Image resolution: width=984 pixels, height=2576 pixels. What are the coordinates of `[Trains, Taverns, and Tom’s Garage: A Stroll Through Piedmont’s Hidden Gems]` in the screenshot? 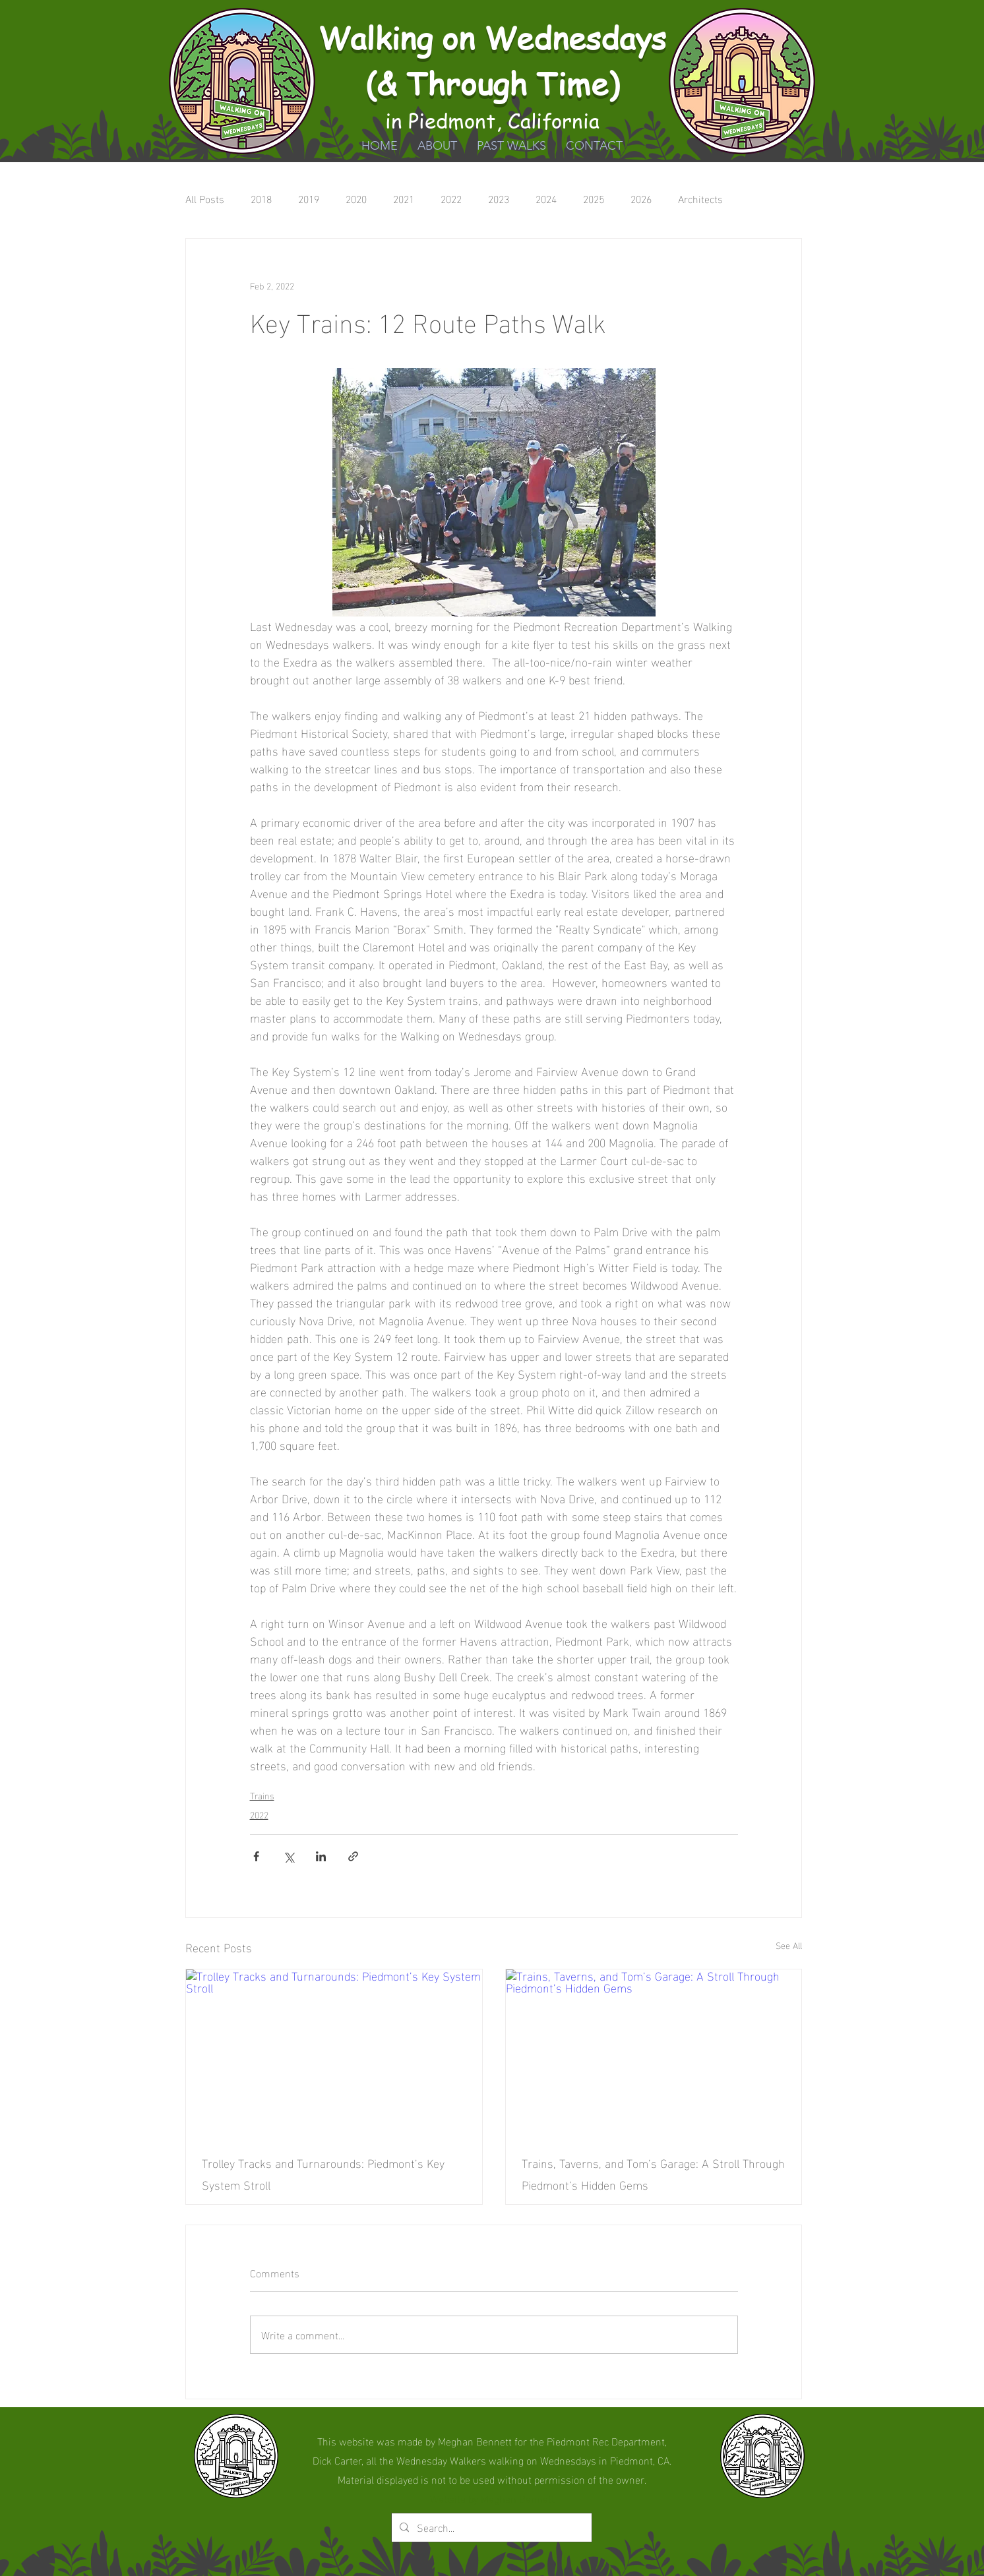 It's located at (654, 2052).